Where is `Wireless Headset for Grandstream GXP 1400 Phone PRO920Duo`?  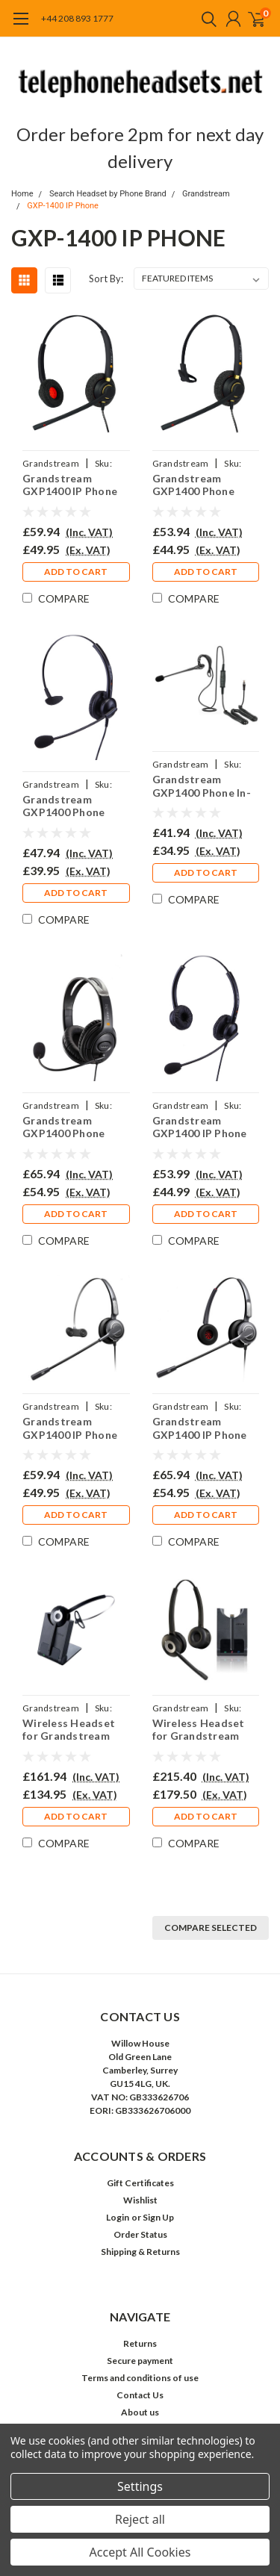
Wireless Headset for Grandstream GXP 1400 Phone PRO920Duo is located at coordinates (198, 1730).